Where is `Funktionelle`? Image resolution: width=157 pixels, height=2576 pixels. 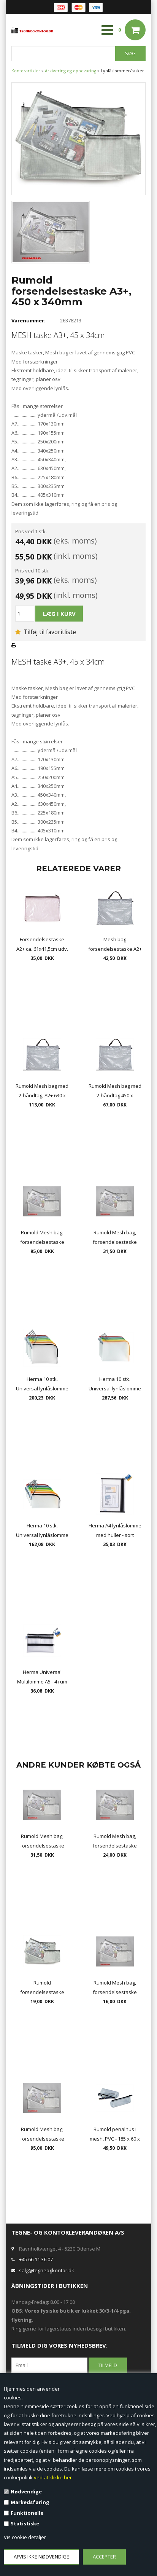 Funktionelle is located at coordinates (27, 2512).